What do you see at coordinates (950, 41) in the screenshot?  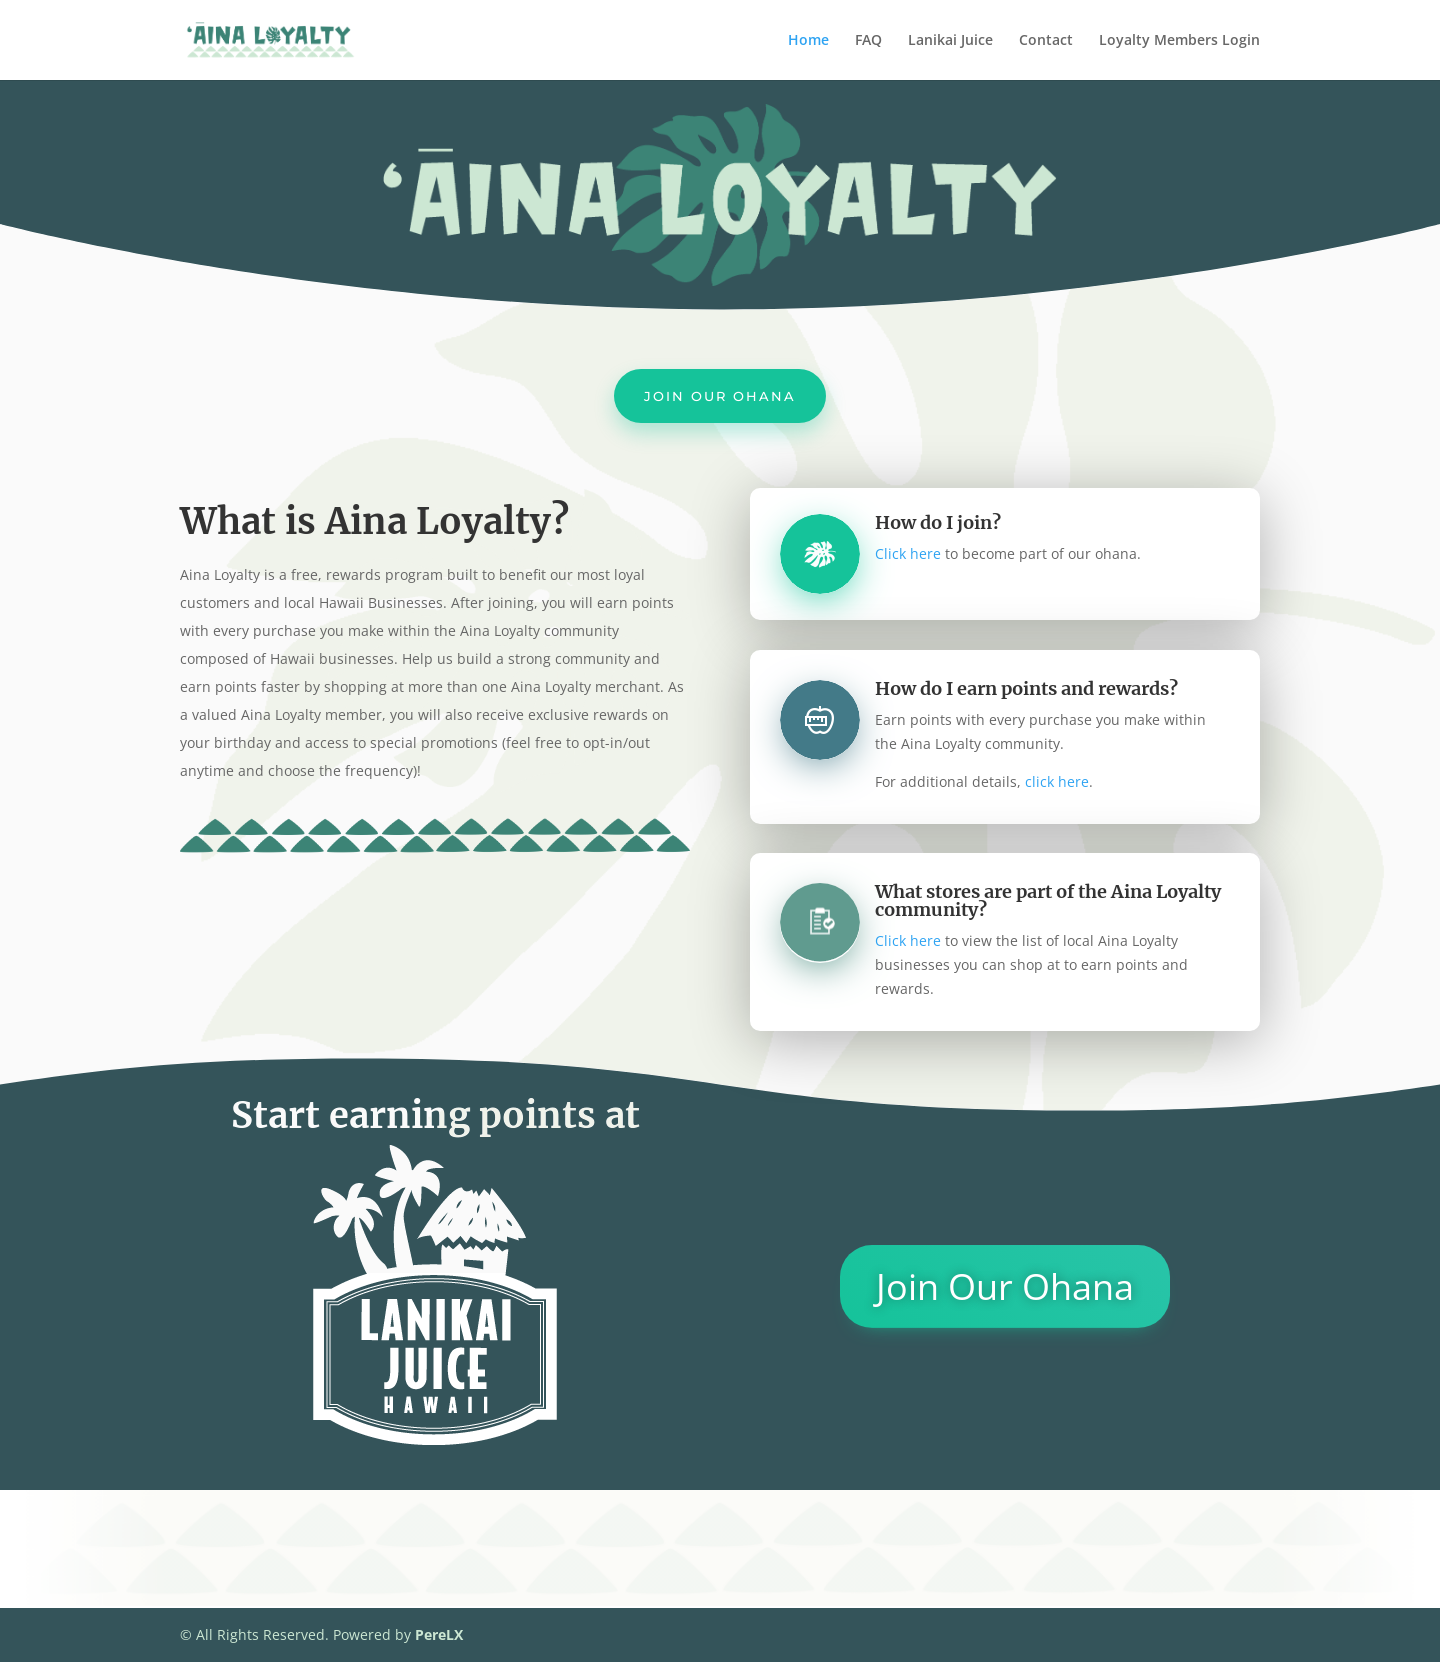 I see `Lanikai Juice` at bounding box center [950, 41].